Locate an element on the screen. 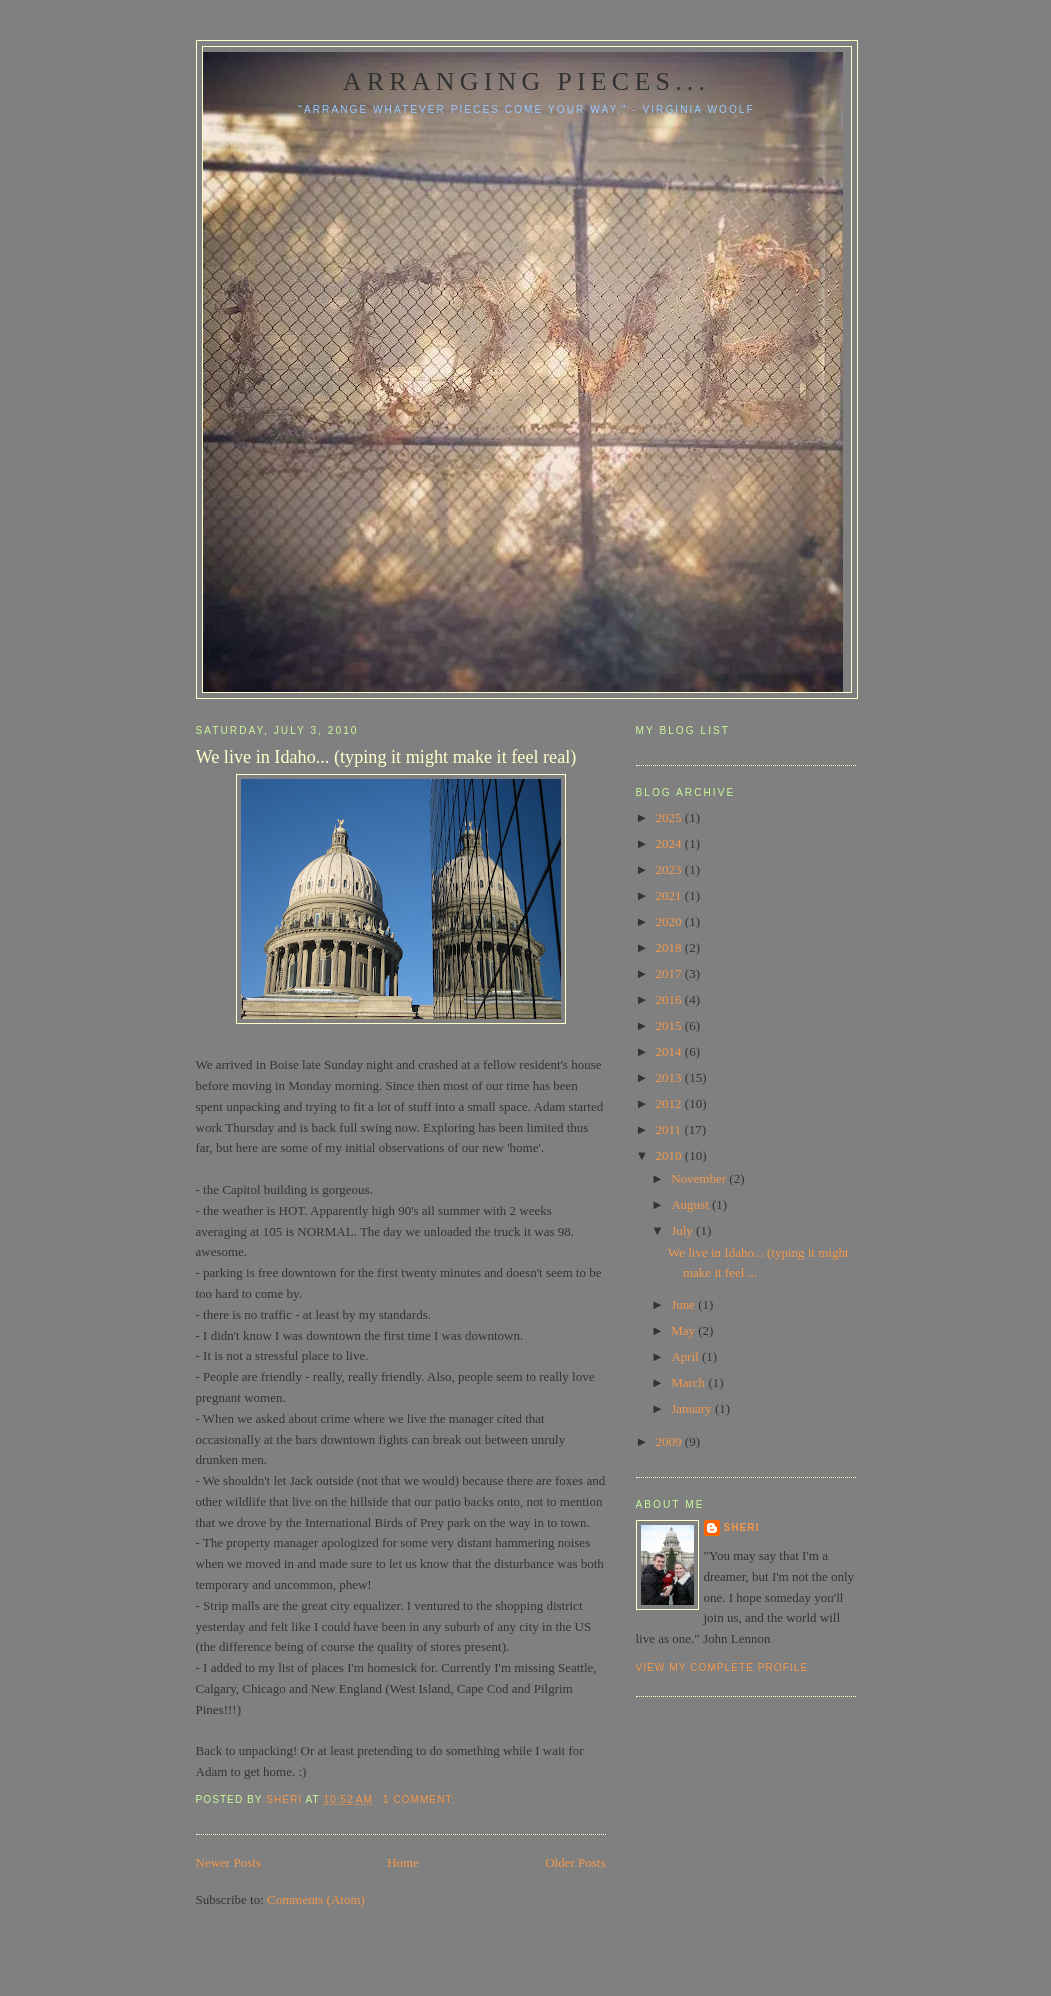 The width and height of the screenshot is (1051, 1996). Older Posts is located at coordinates (575, 1862).